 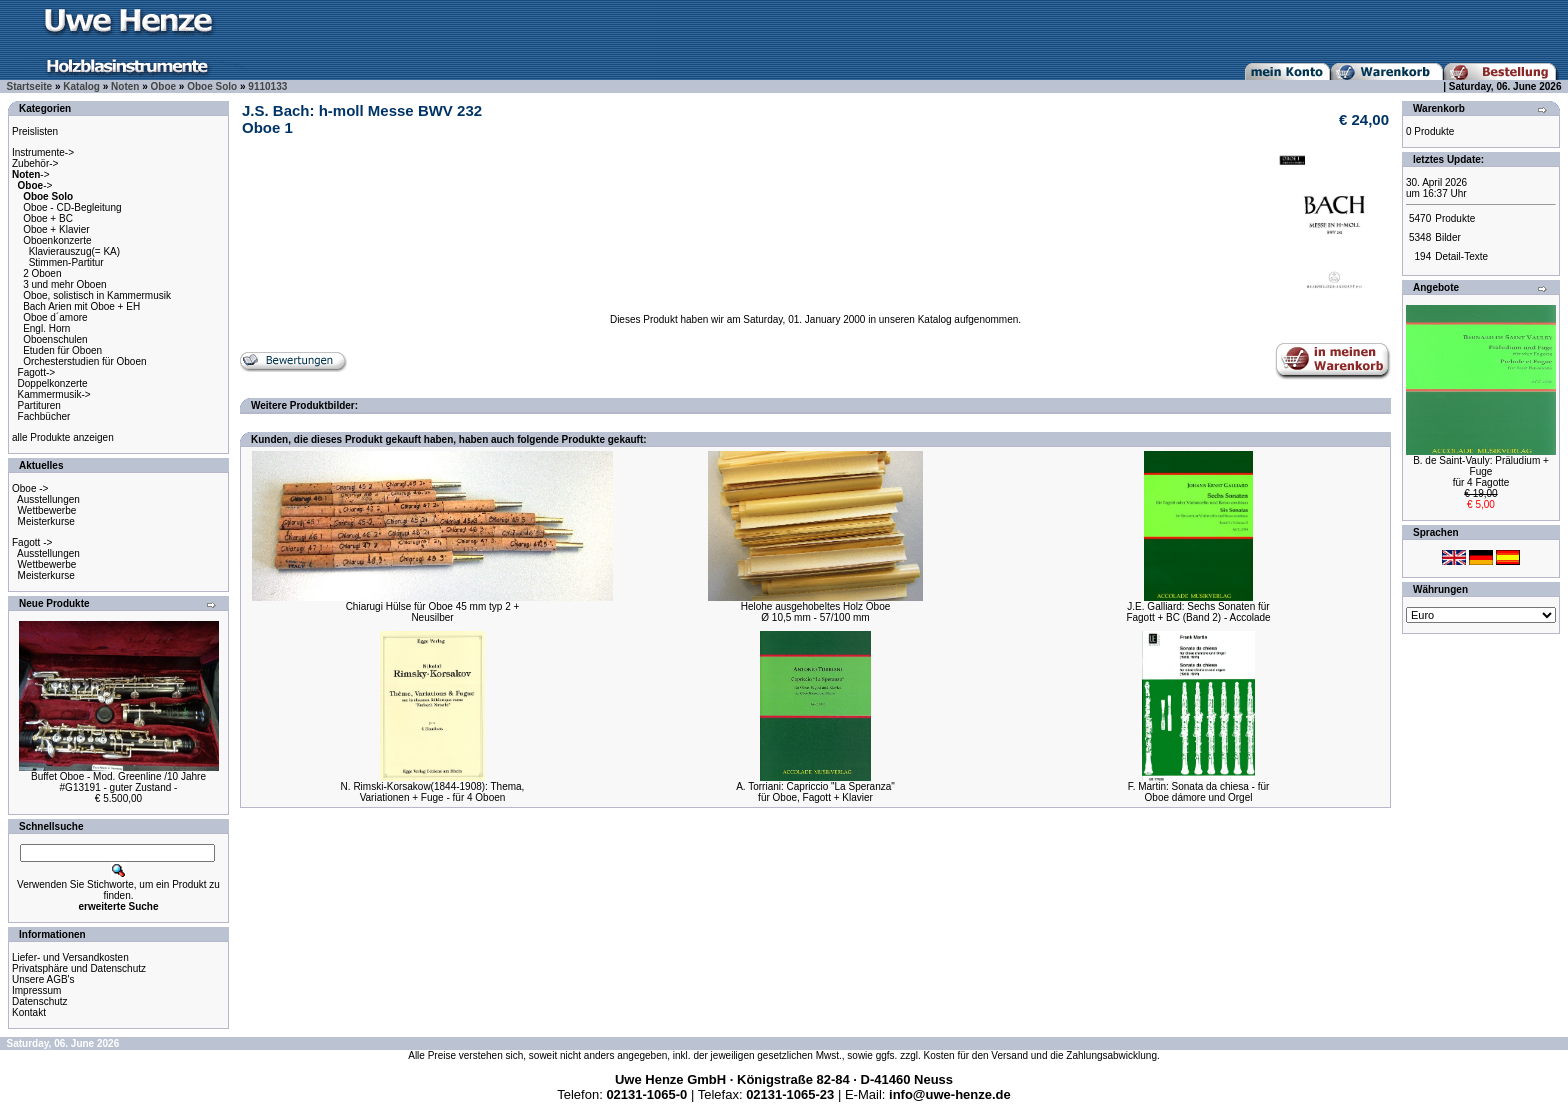 I want to click on Impressum, so click(x=36, y=990).